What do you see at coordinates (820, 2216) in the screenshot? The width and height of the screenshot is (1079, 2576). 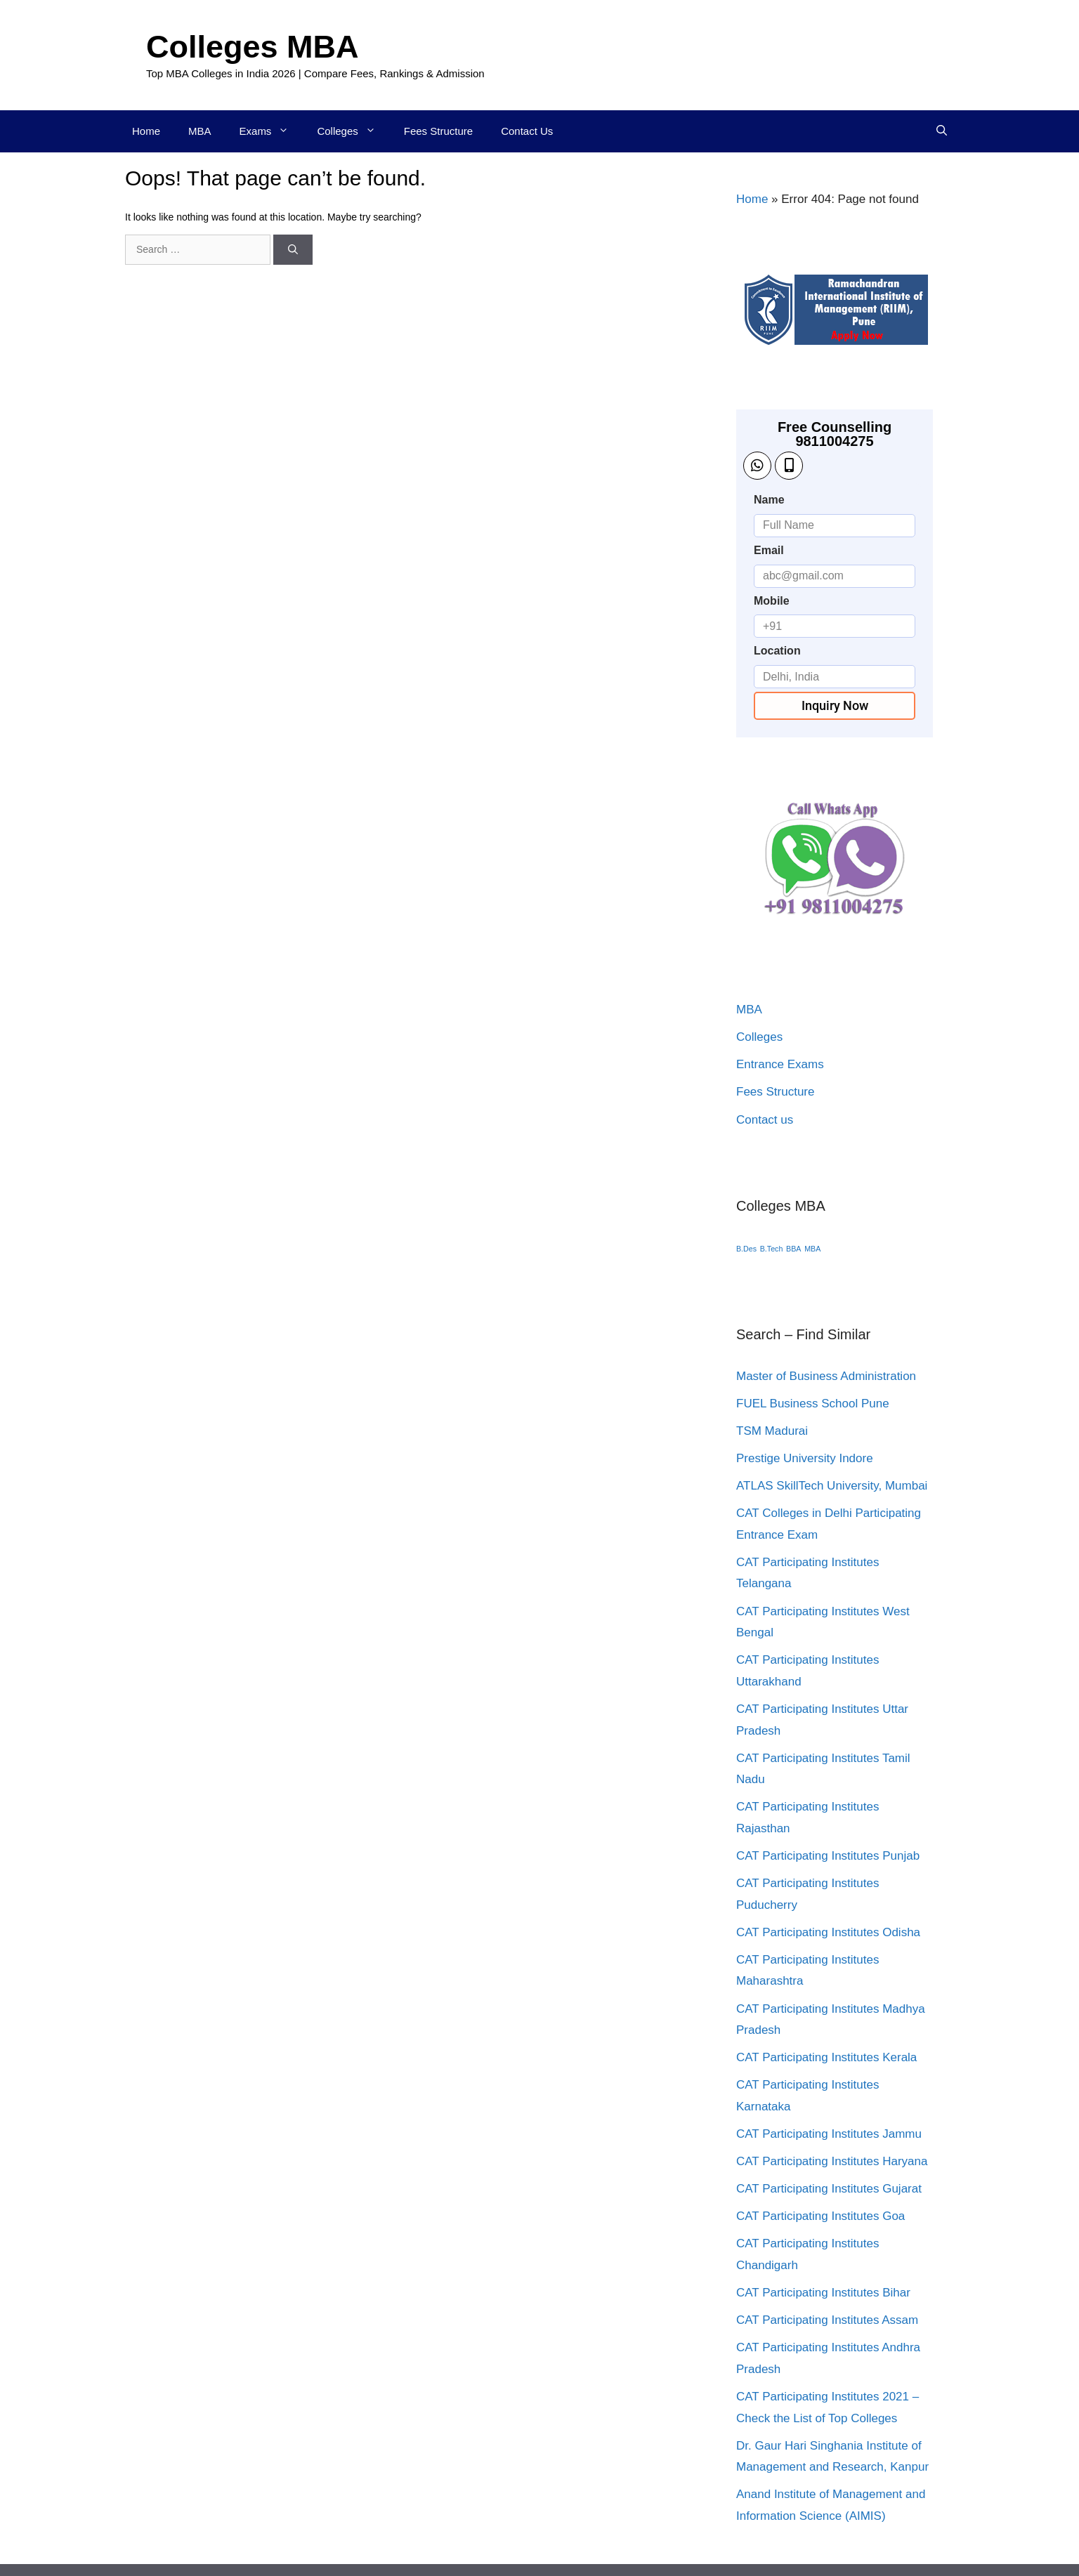 I see `CAT Participating Institutes Goa` at bounding box center [820, 2216].